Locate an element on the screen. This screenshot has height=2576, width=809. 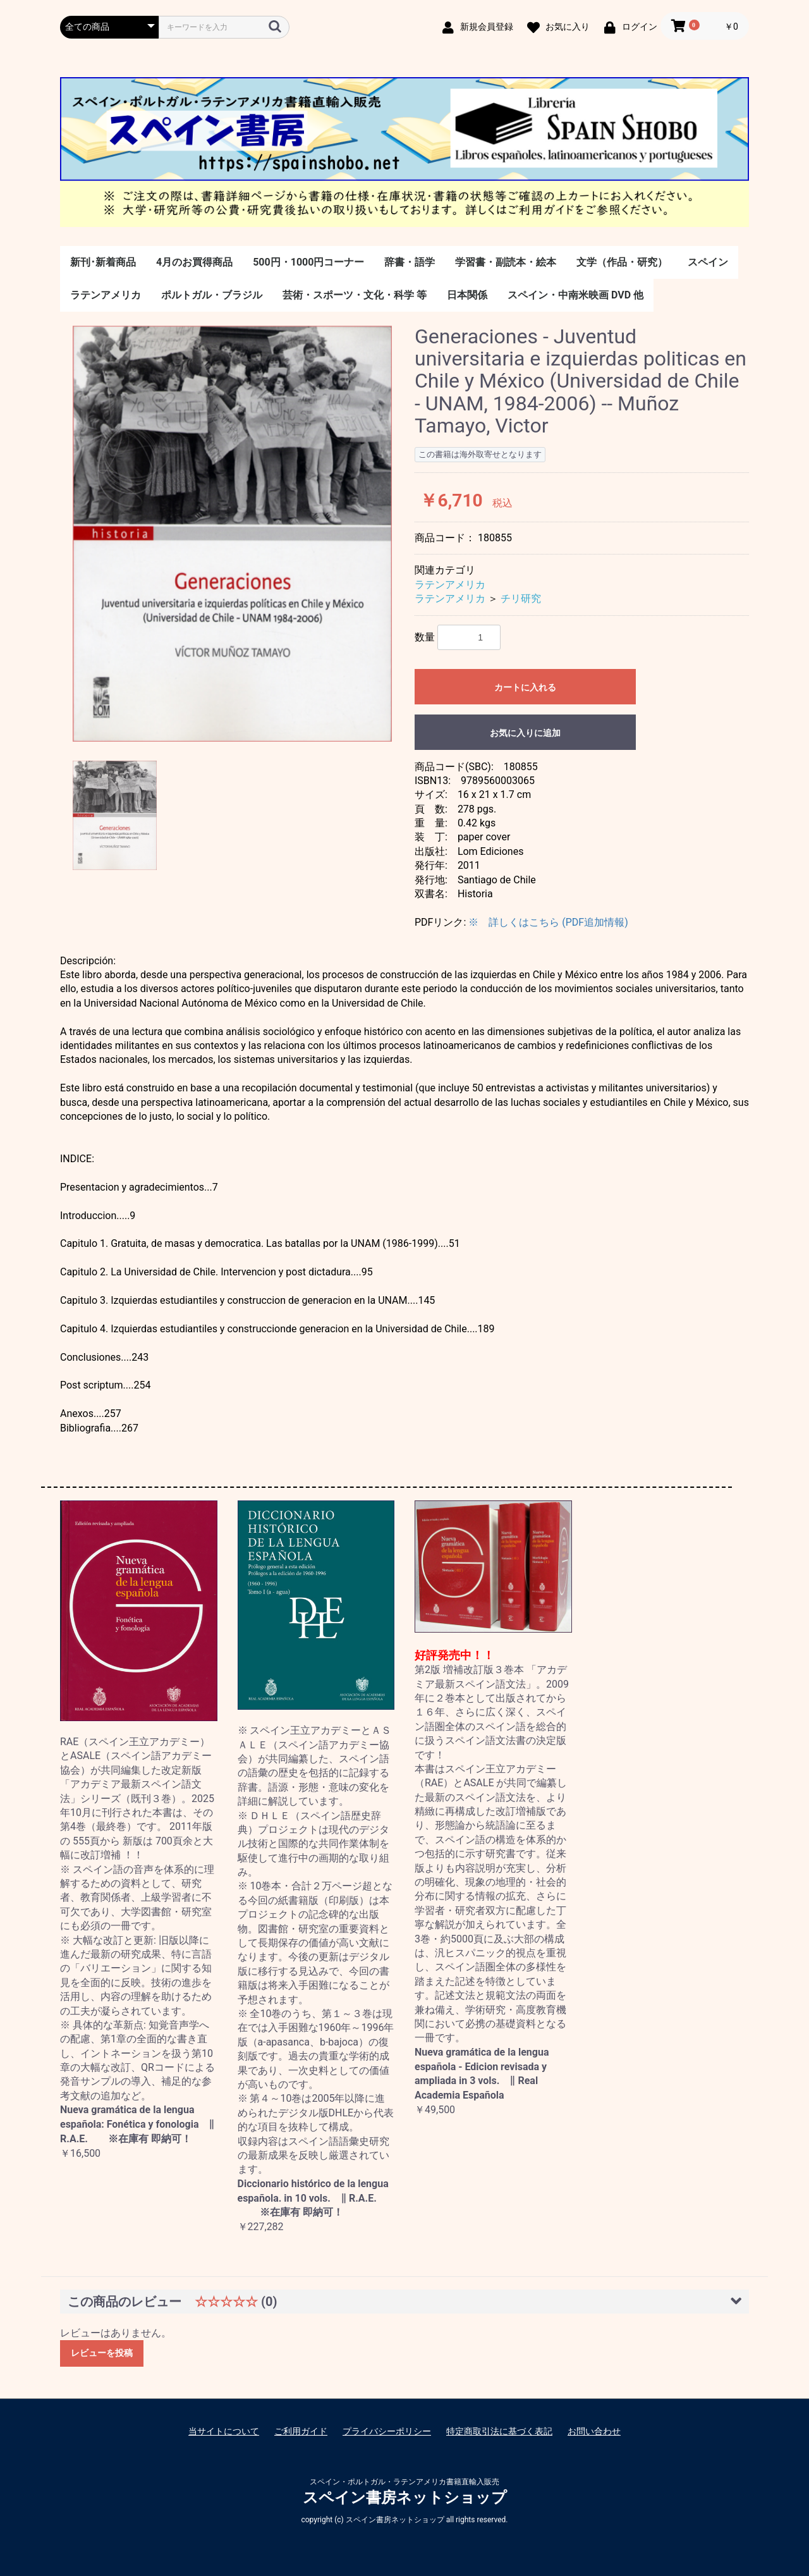
チリ研究 is located at coordinates (521, 598).